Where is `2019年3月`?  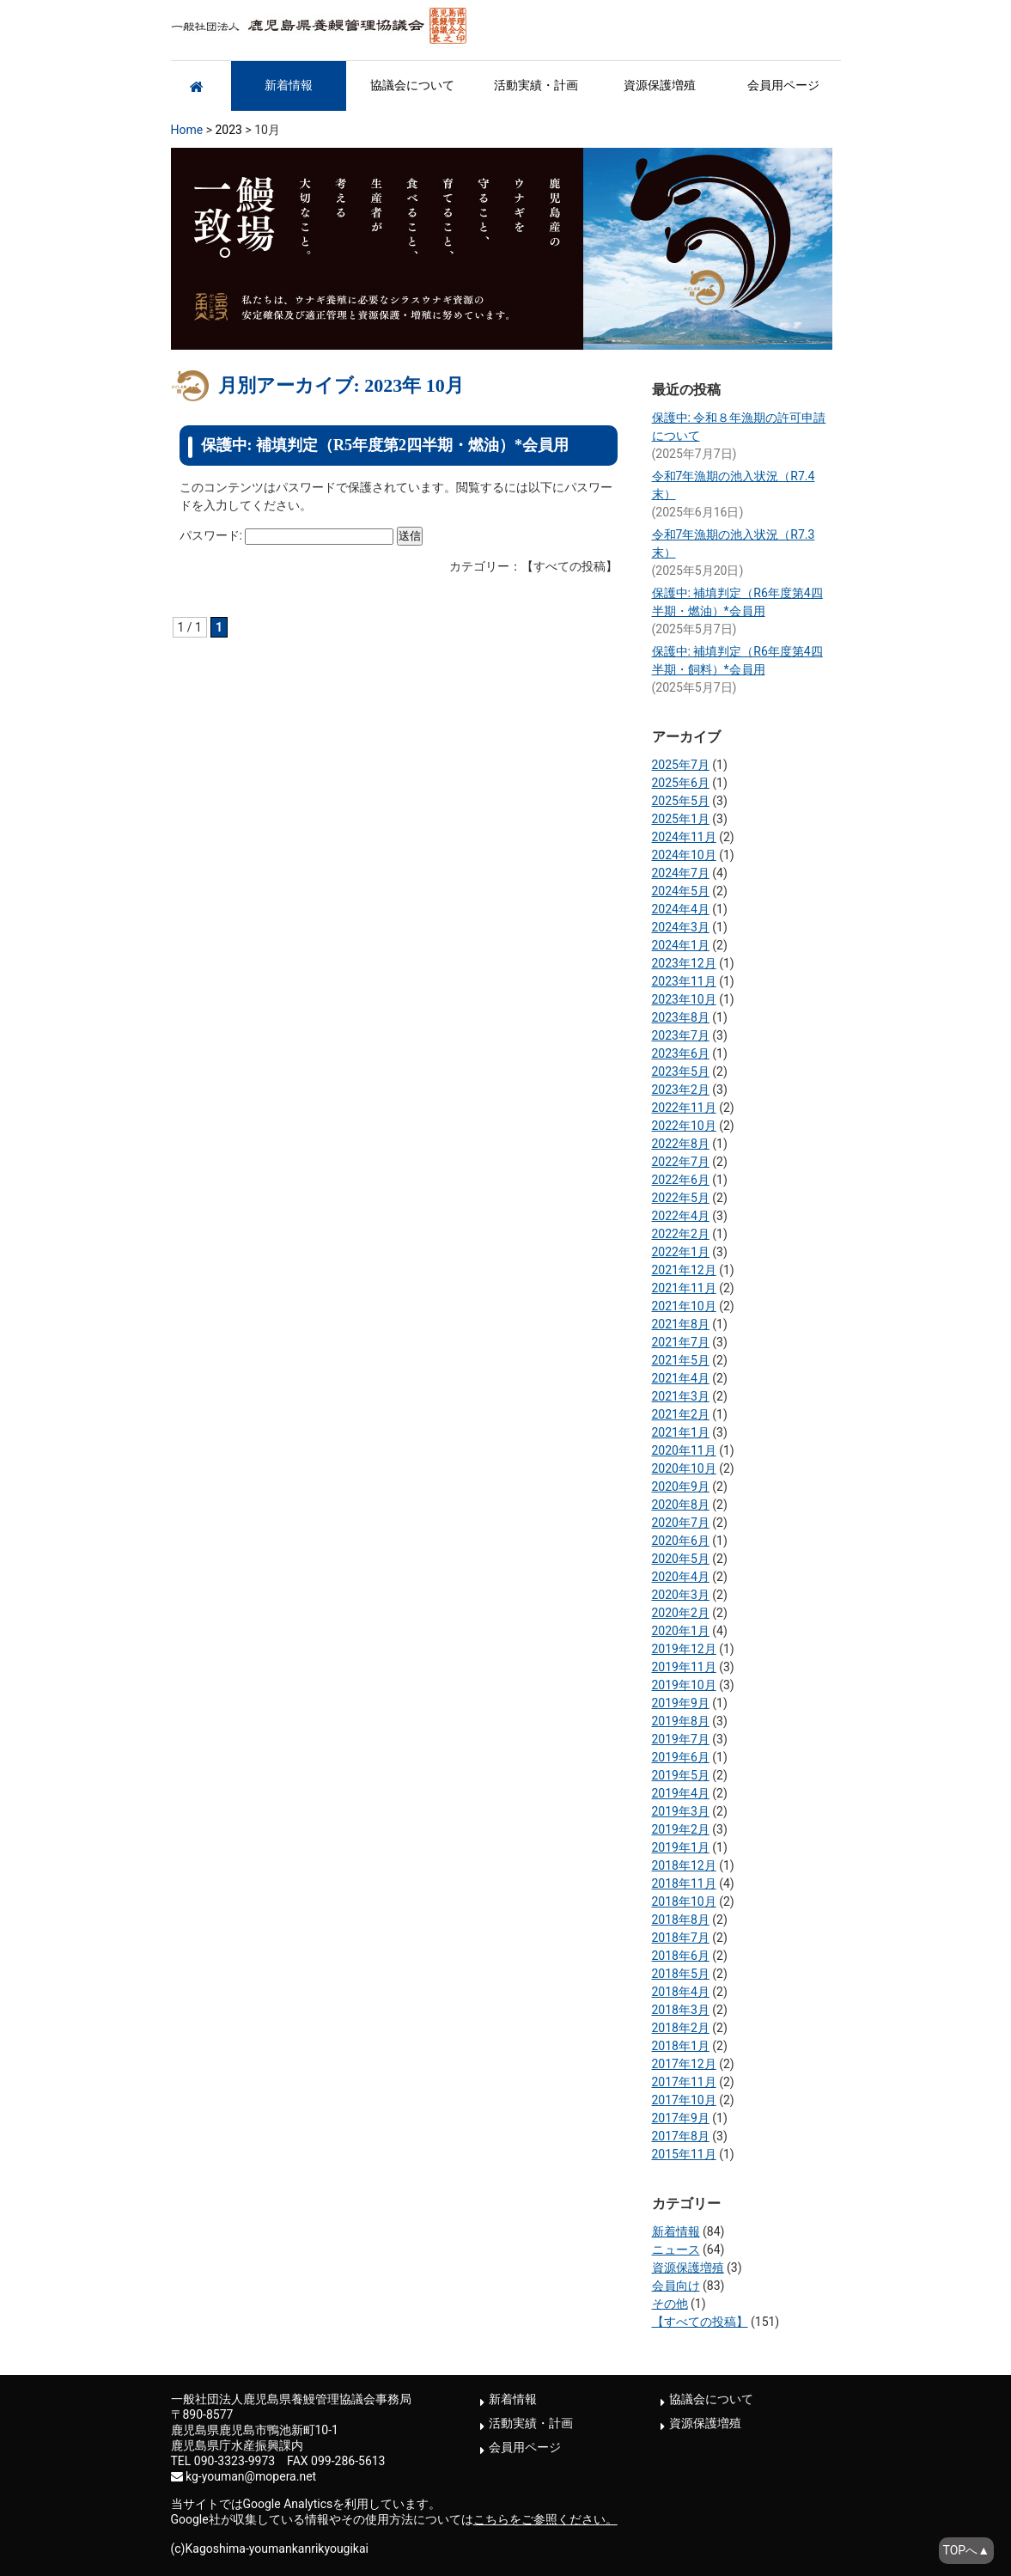
2019年3月 is located at coordinates (681, 1811).